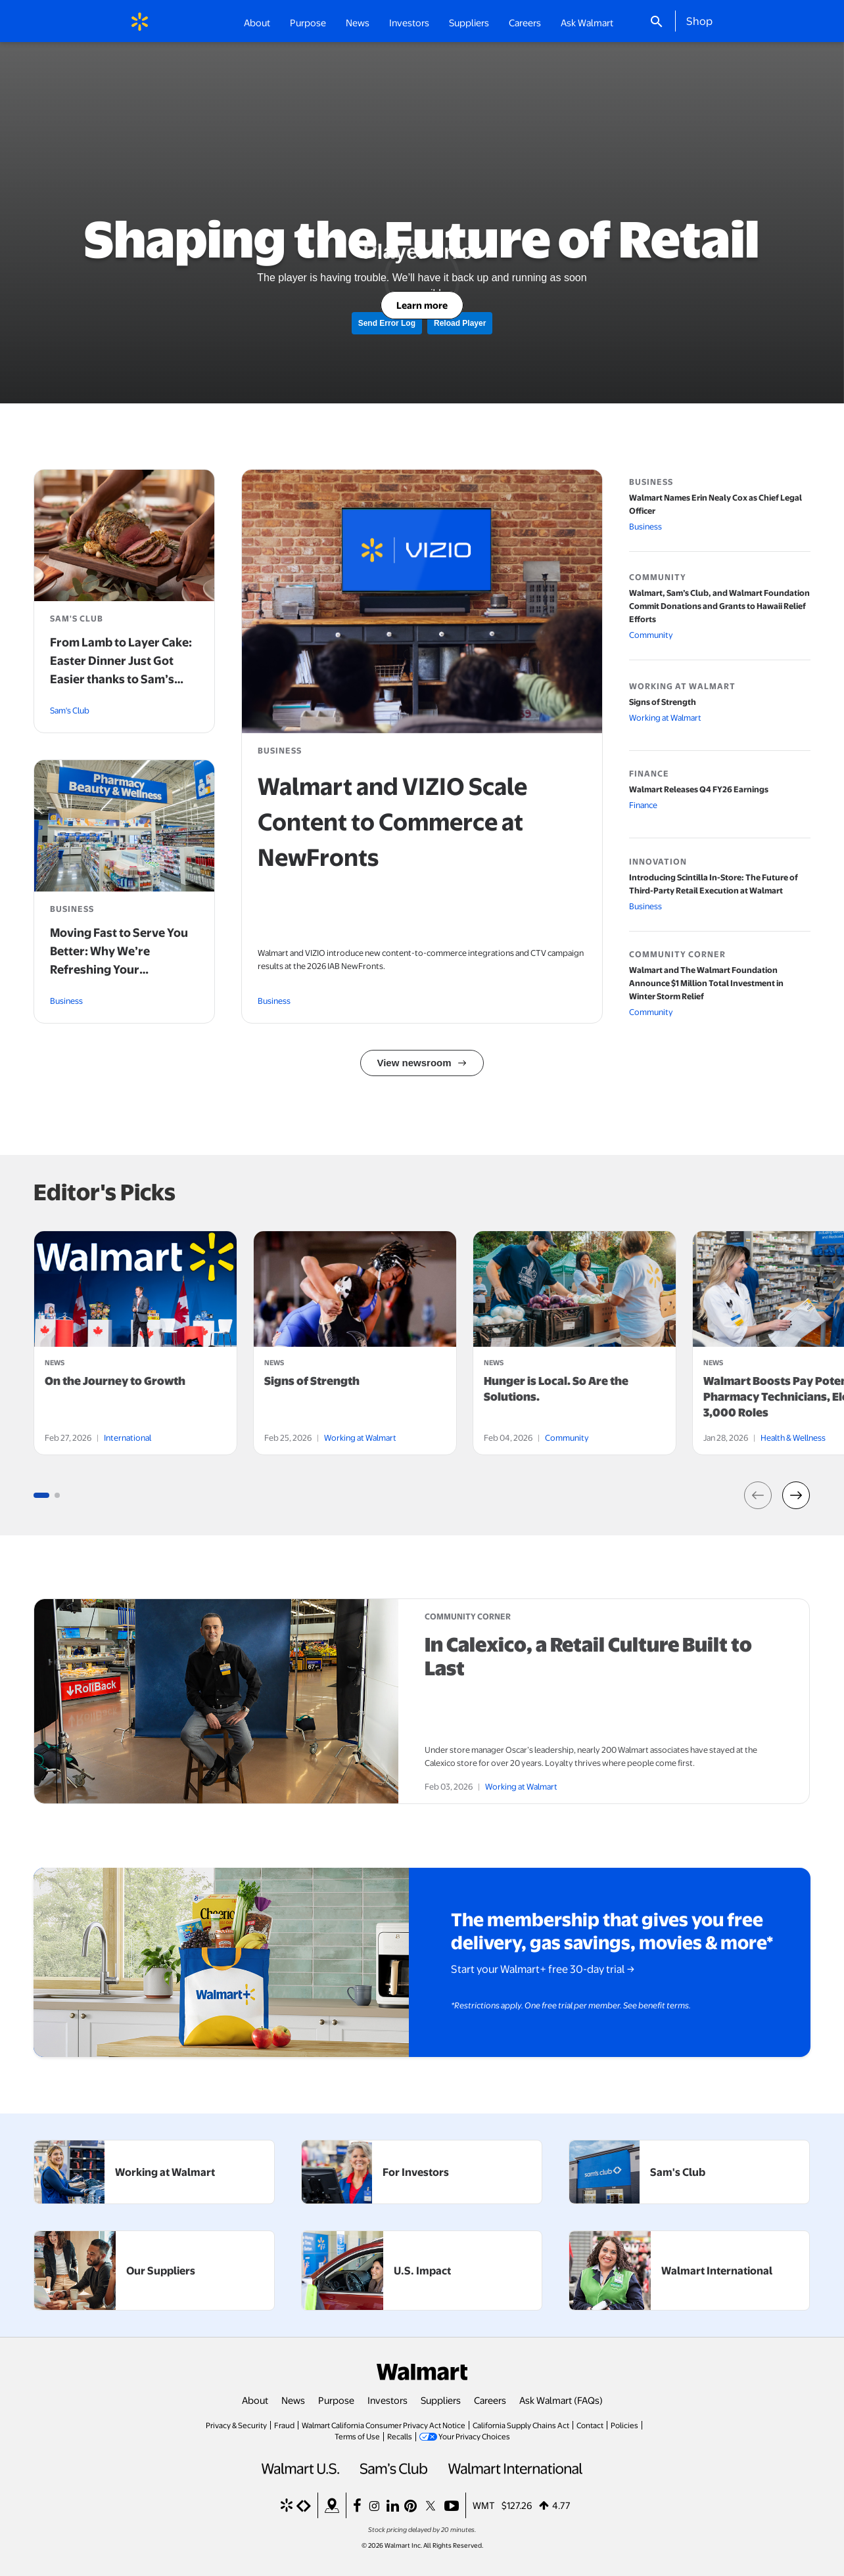 The image size is (844, 2576). Describe the element at coordinates (474, 2436) in the screenshot. I see `Your Privacy Choices` at that location.